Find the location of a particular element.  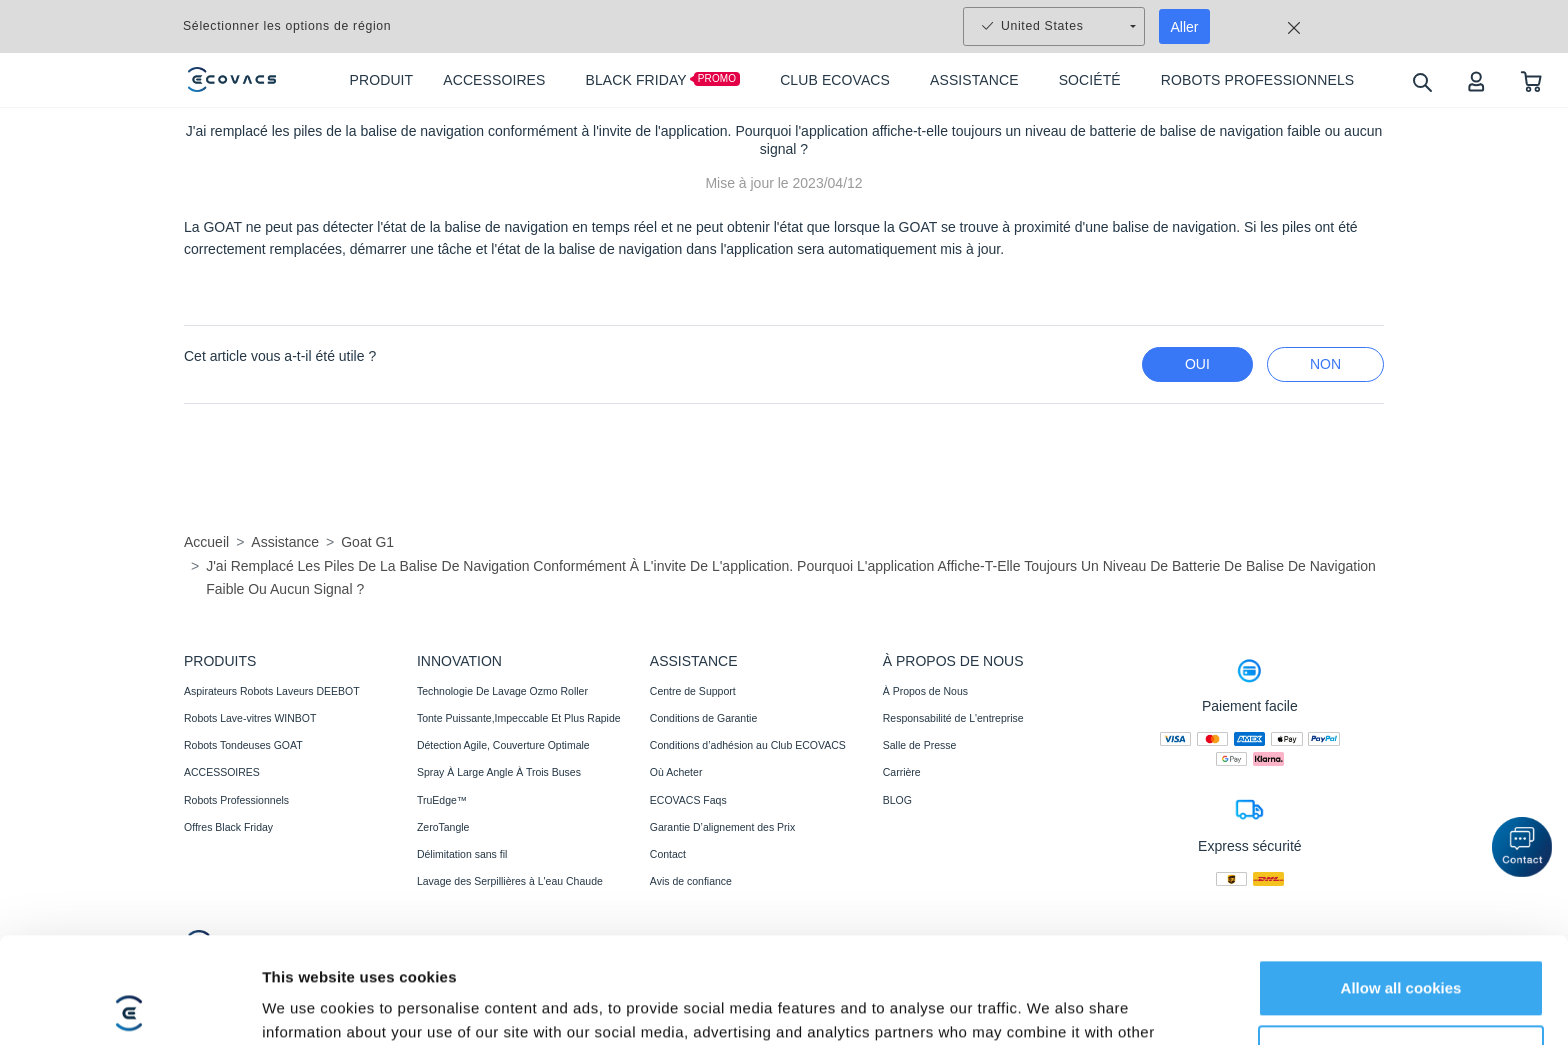

[shopping cart] is located at coordinates (1531, 80).